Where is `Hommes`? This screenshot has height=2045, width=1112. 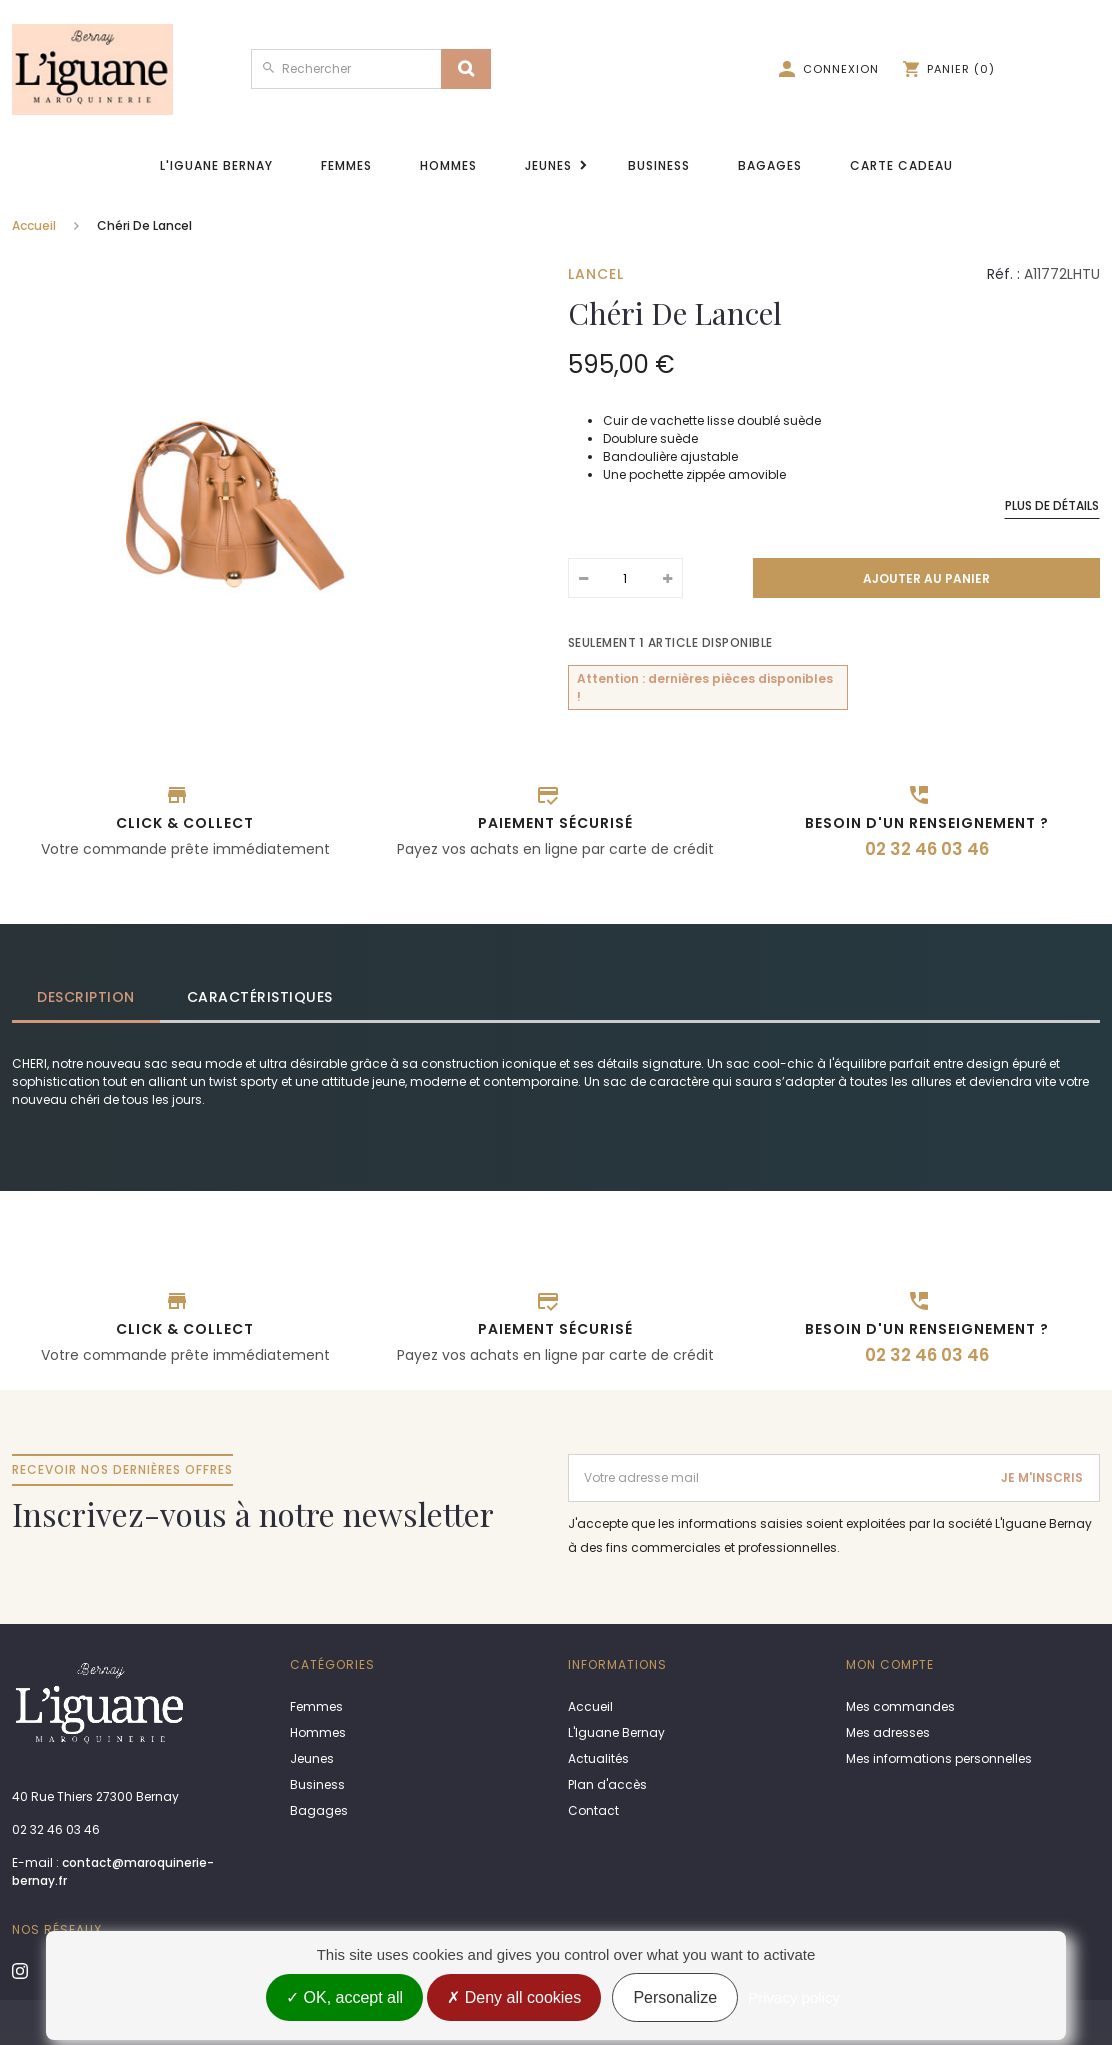
Hommes is located at coordinates (448, 165).